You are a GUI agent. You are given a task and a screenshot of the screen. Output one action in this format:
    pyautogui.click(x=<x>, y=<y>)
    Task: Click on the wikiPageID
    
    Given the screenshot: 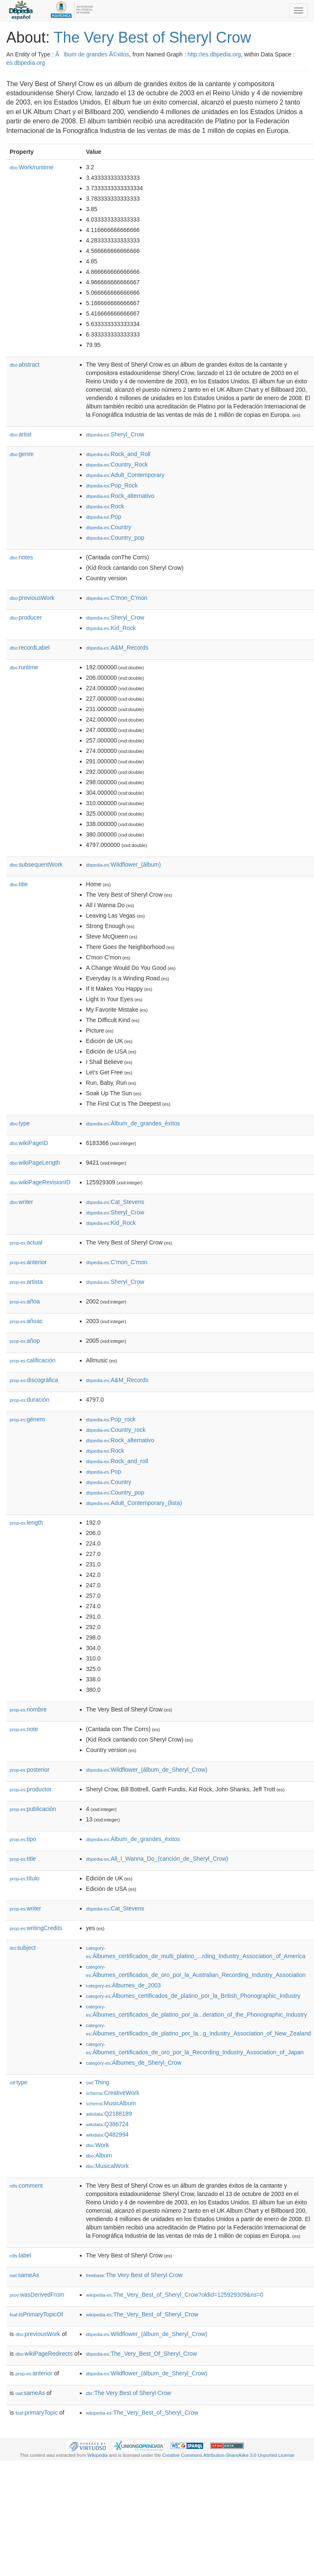 What is the action you would take?
    pyautogui.click(x=29, y=1143)
    